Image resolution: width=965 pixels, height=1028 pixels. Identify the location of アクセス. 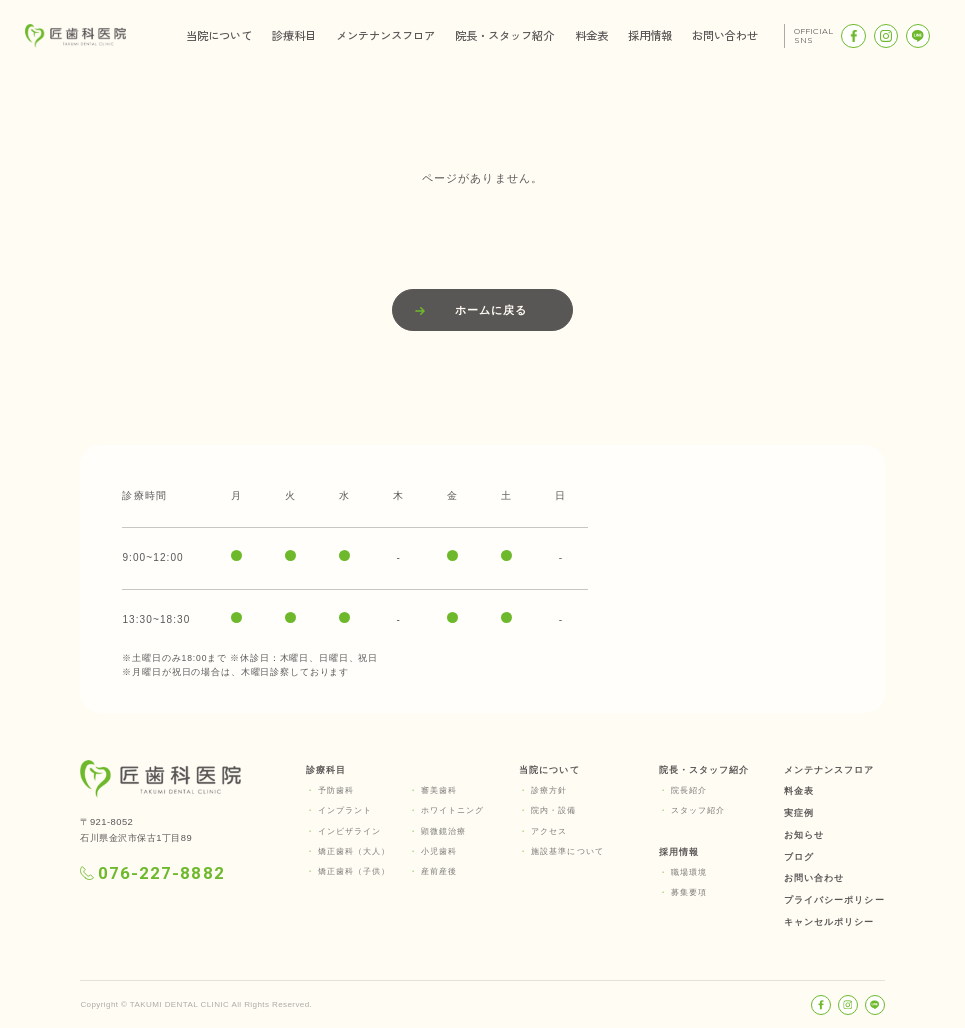
(549, 831).